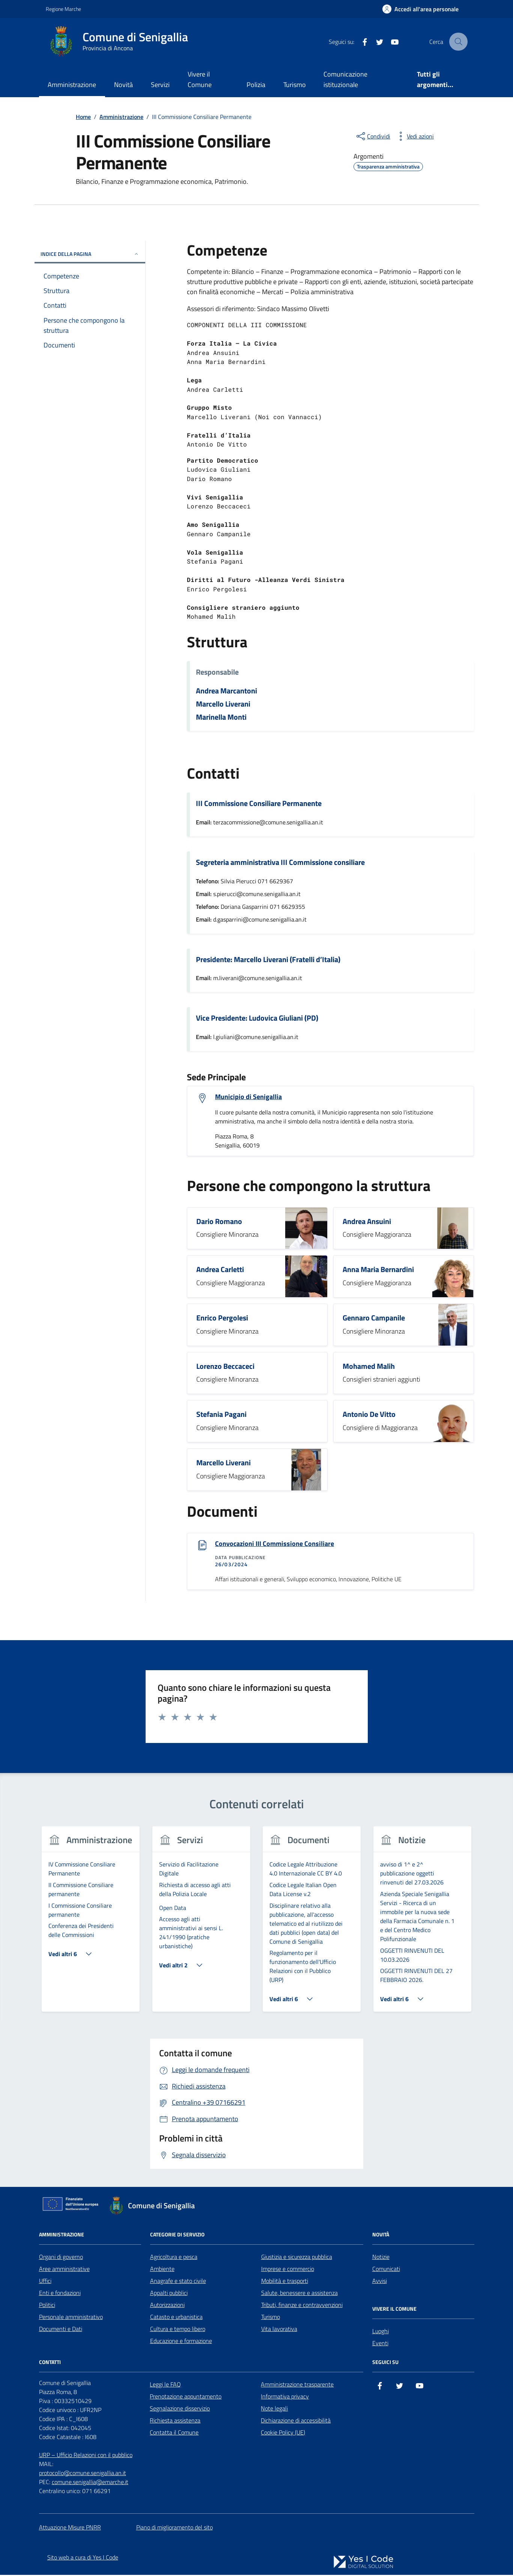 Image resolution: width=513 pixels, height=2576 pixels. What do you see at coordinates (223, 704) in the screenshot?
I see `Marcello Liverani` at bounding box center [223, 704].